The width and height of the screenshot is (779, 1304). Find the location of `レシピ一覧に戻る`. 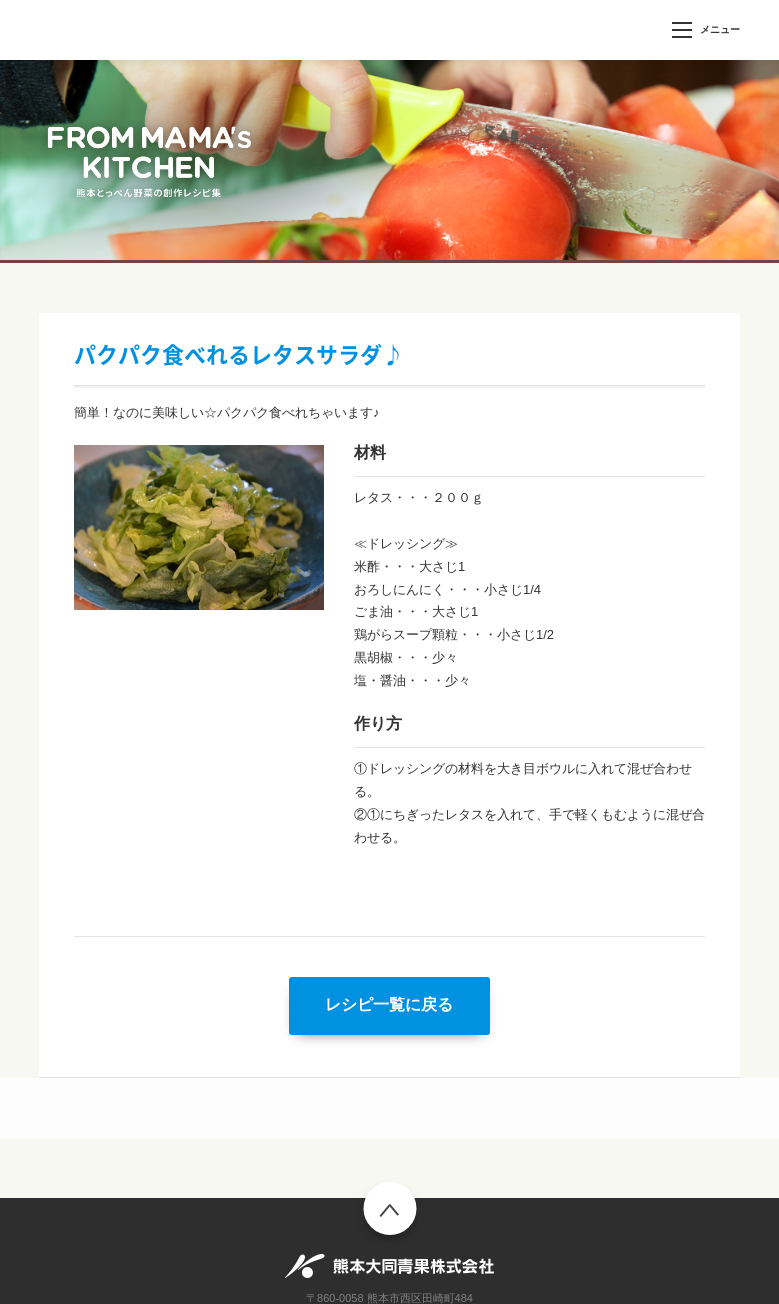

レシピ一覧に戻る is located at coordinates (389, 1004).